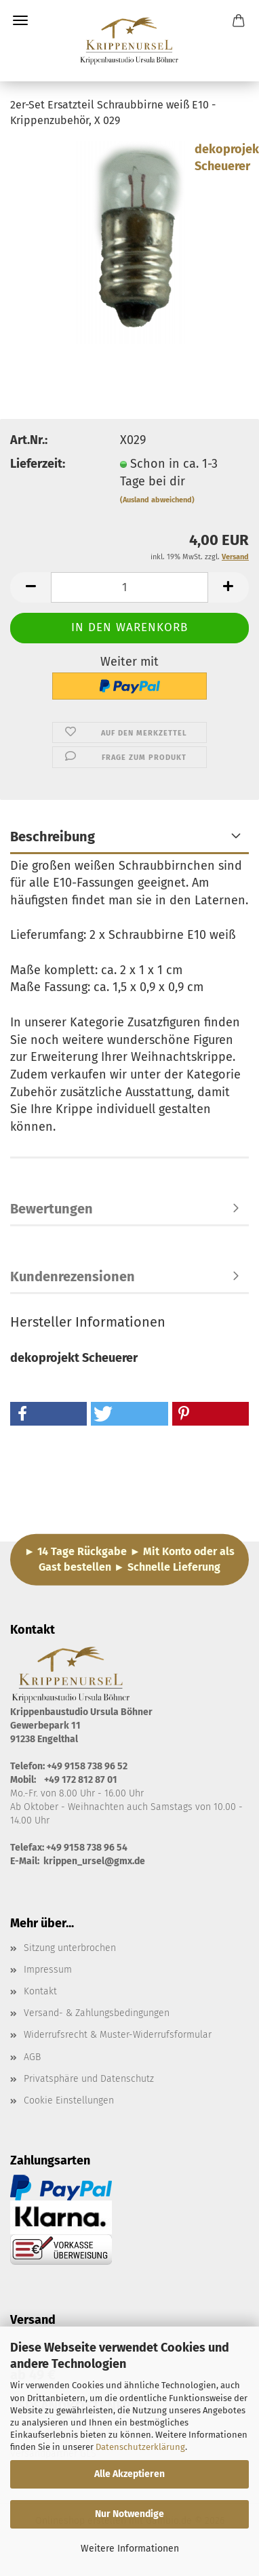 This screenshot has width=259, height=2576. What do you see at coordinates (129, 2514) in the screenshot?
I see `Nur Notwendige` at bounding box center [129, 2514].